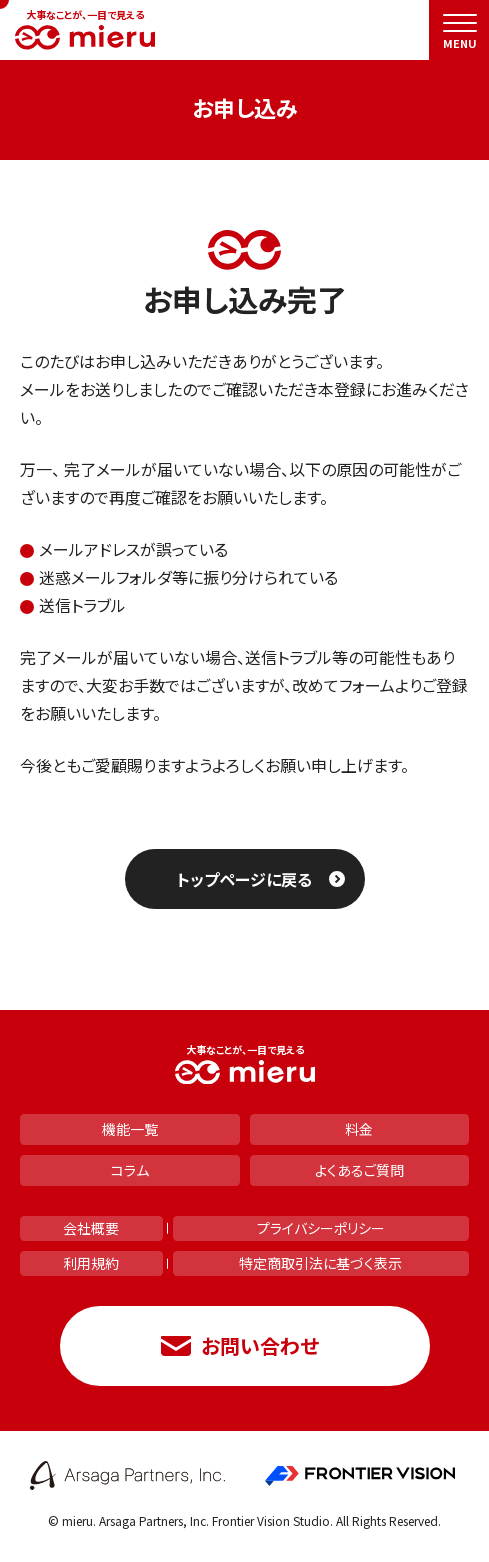  I want to click on 特定商取引法に基づく表示, so click(320, 1263).